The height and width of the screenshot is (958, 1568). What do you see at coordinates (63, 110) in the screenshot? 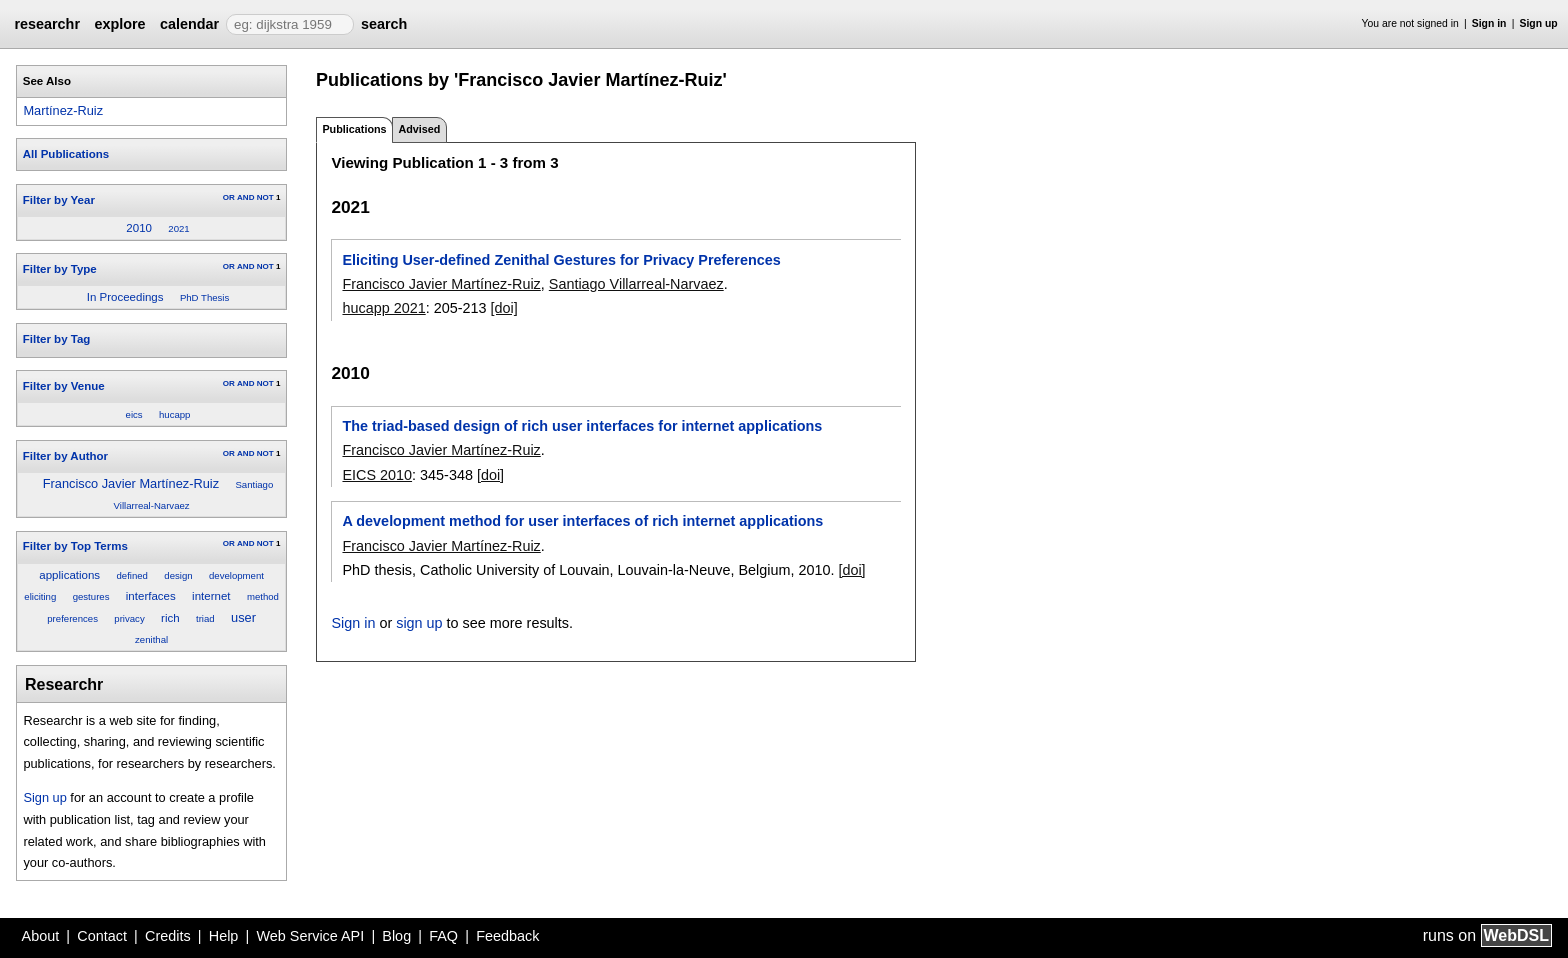
I see `Martínez-Ruiz` at bounding box center [63, 110].